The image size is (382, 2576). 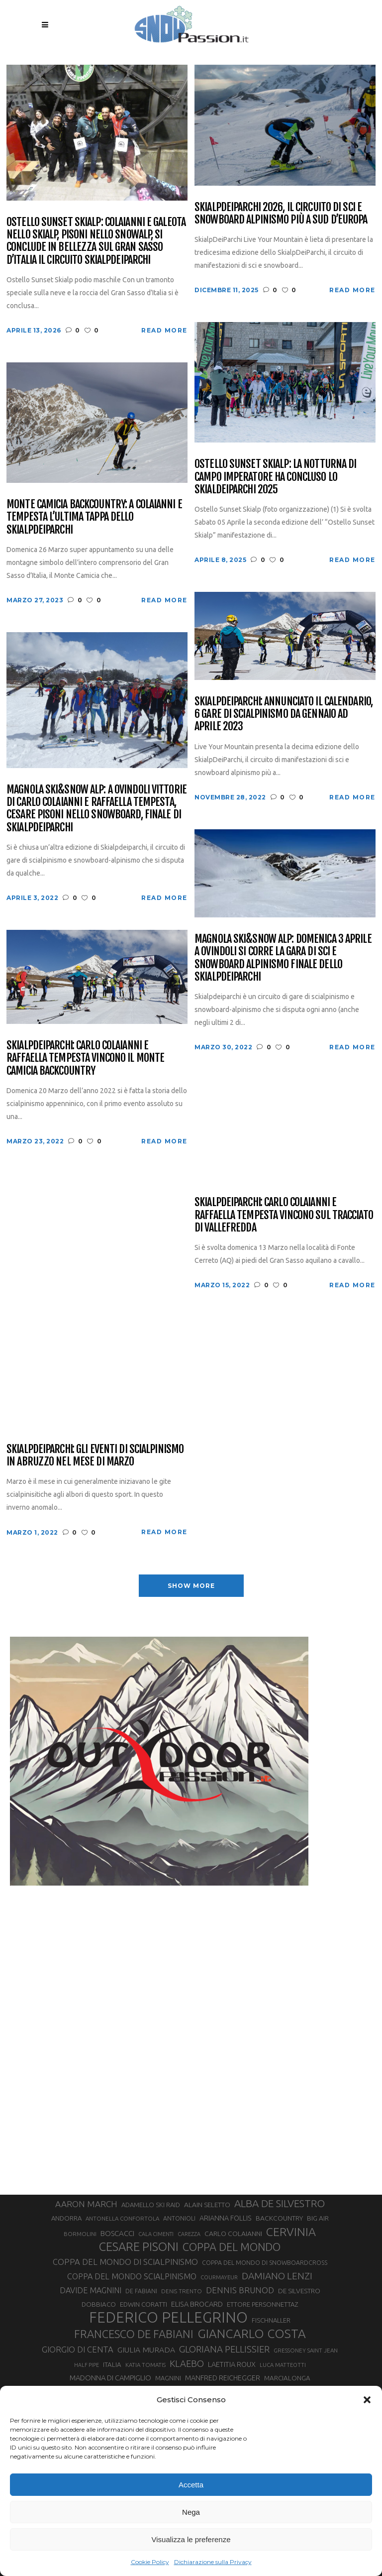 I want to click on FISCHNALLER [FISCHNALLER (32 elementi)], so click(x=271, y=2320).